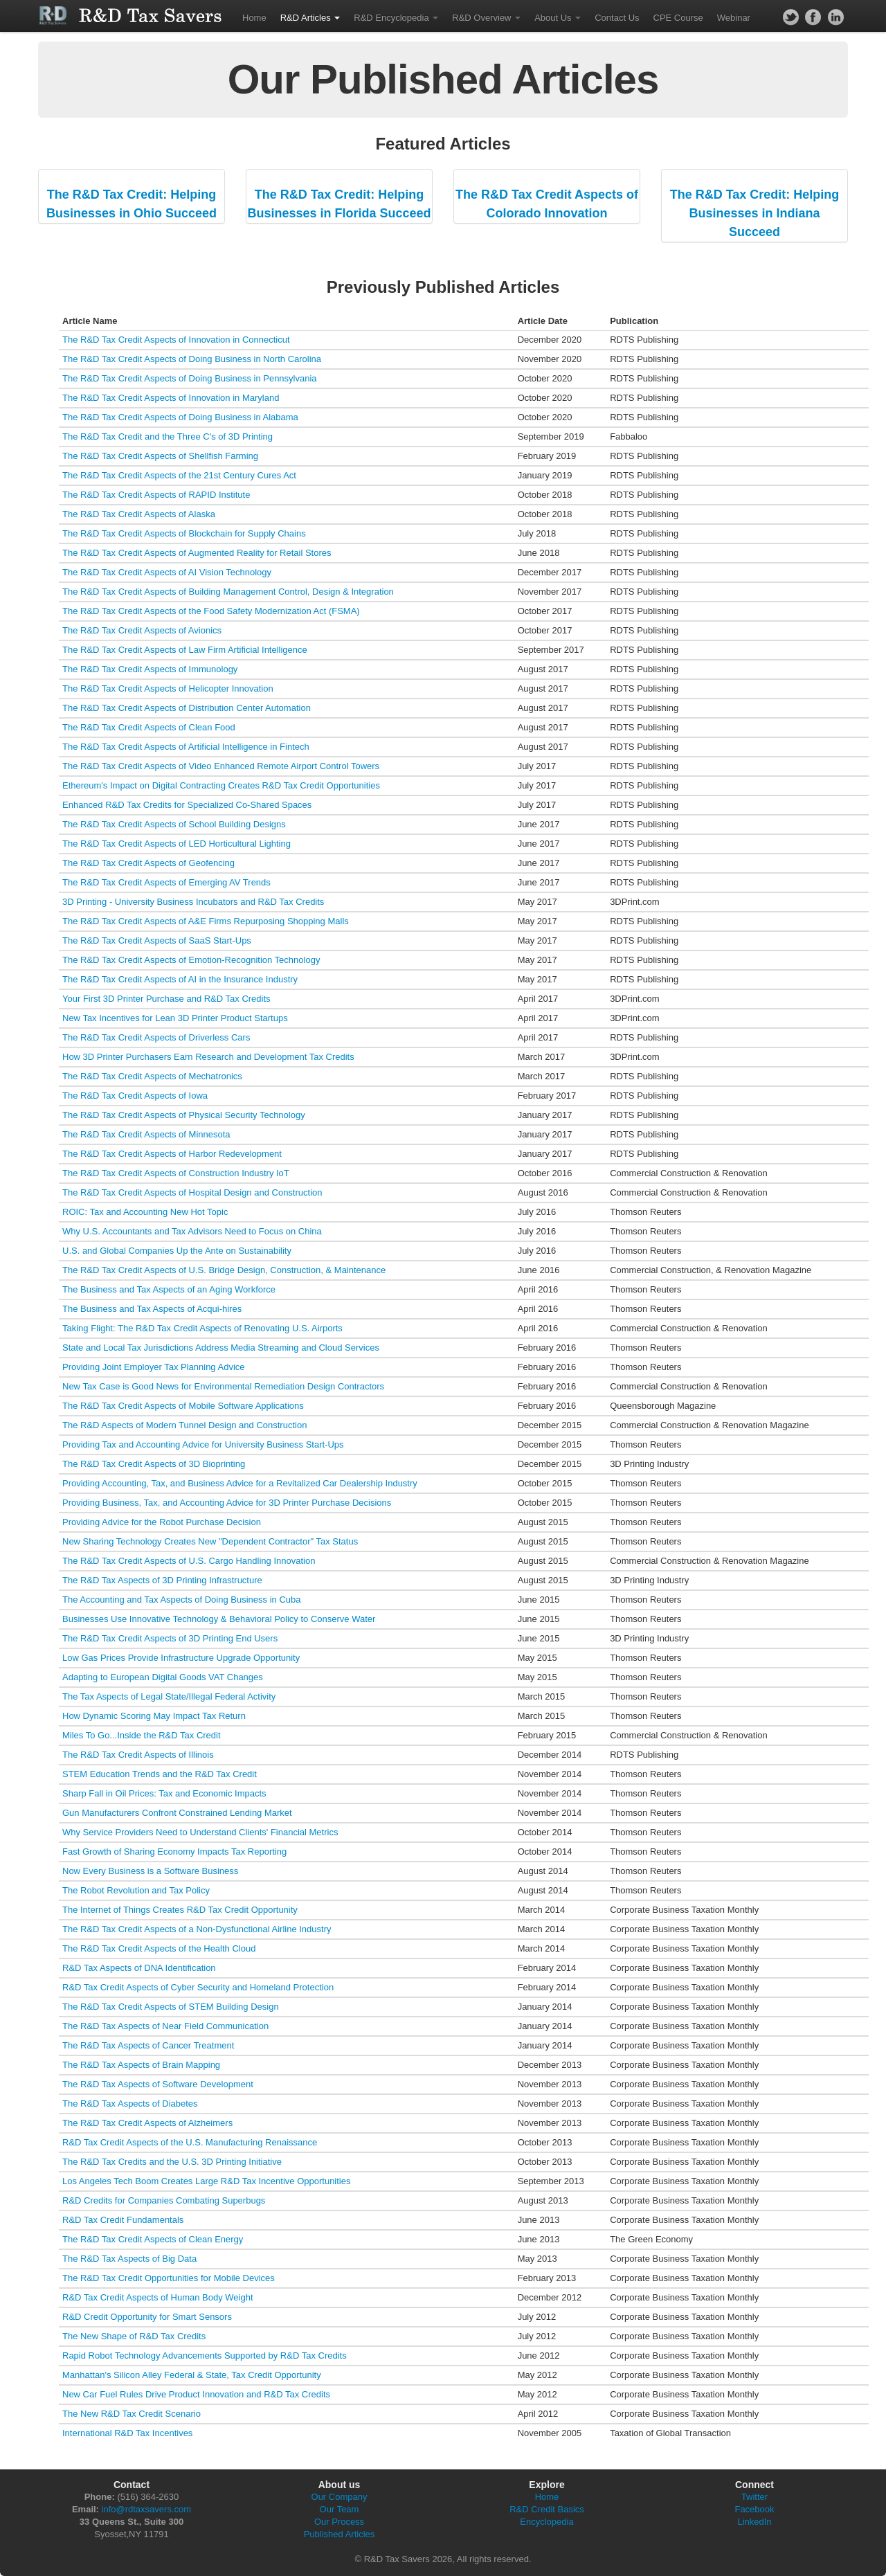 This screenshot has width=886, height=2576. I want to click on Adapting to European Digital Goods VAT Changes, so click(162, 1677).